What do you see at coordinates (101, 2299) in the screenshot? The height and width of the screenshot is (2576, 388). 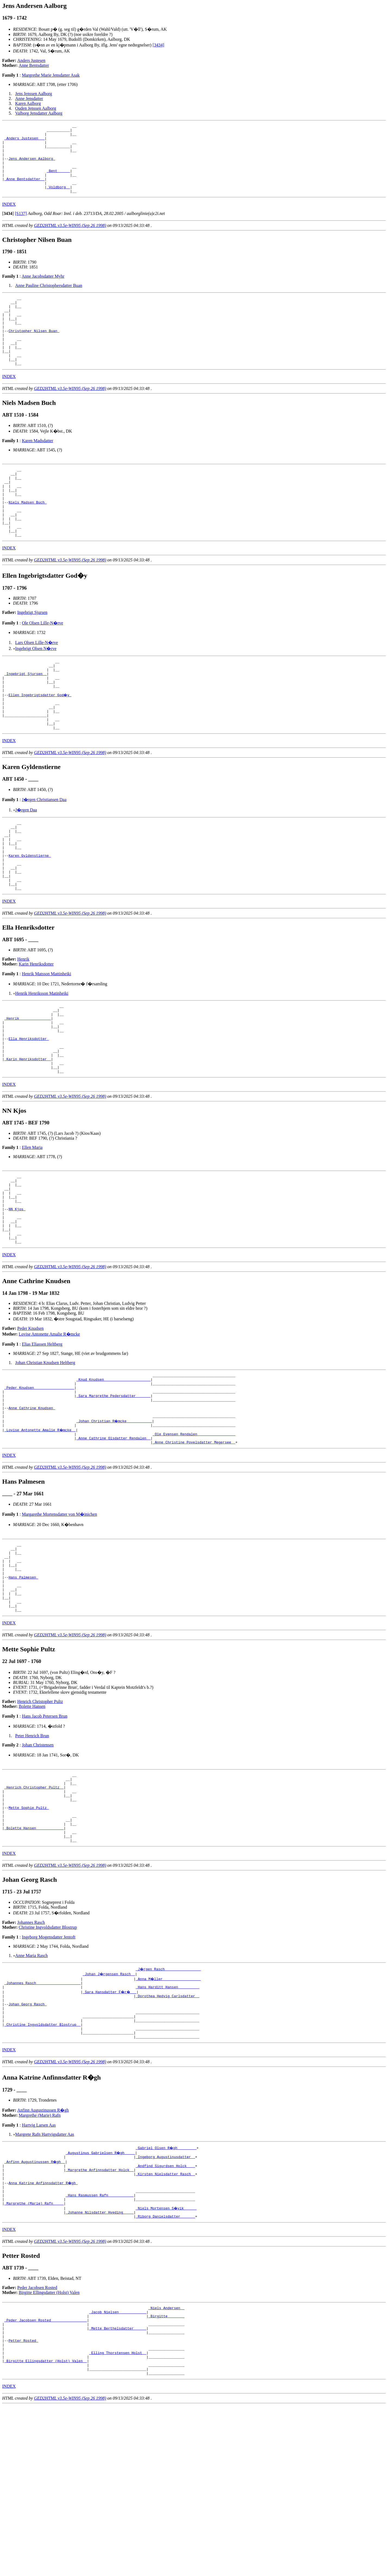 I see `_Augustinus Gabrielsen R�gh ____` at bounding box center [101, 2299].